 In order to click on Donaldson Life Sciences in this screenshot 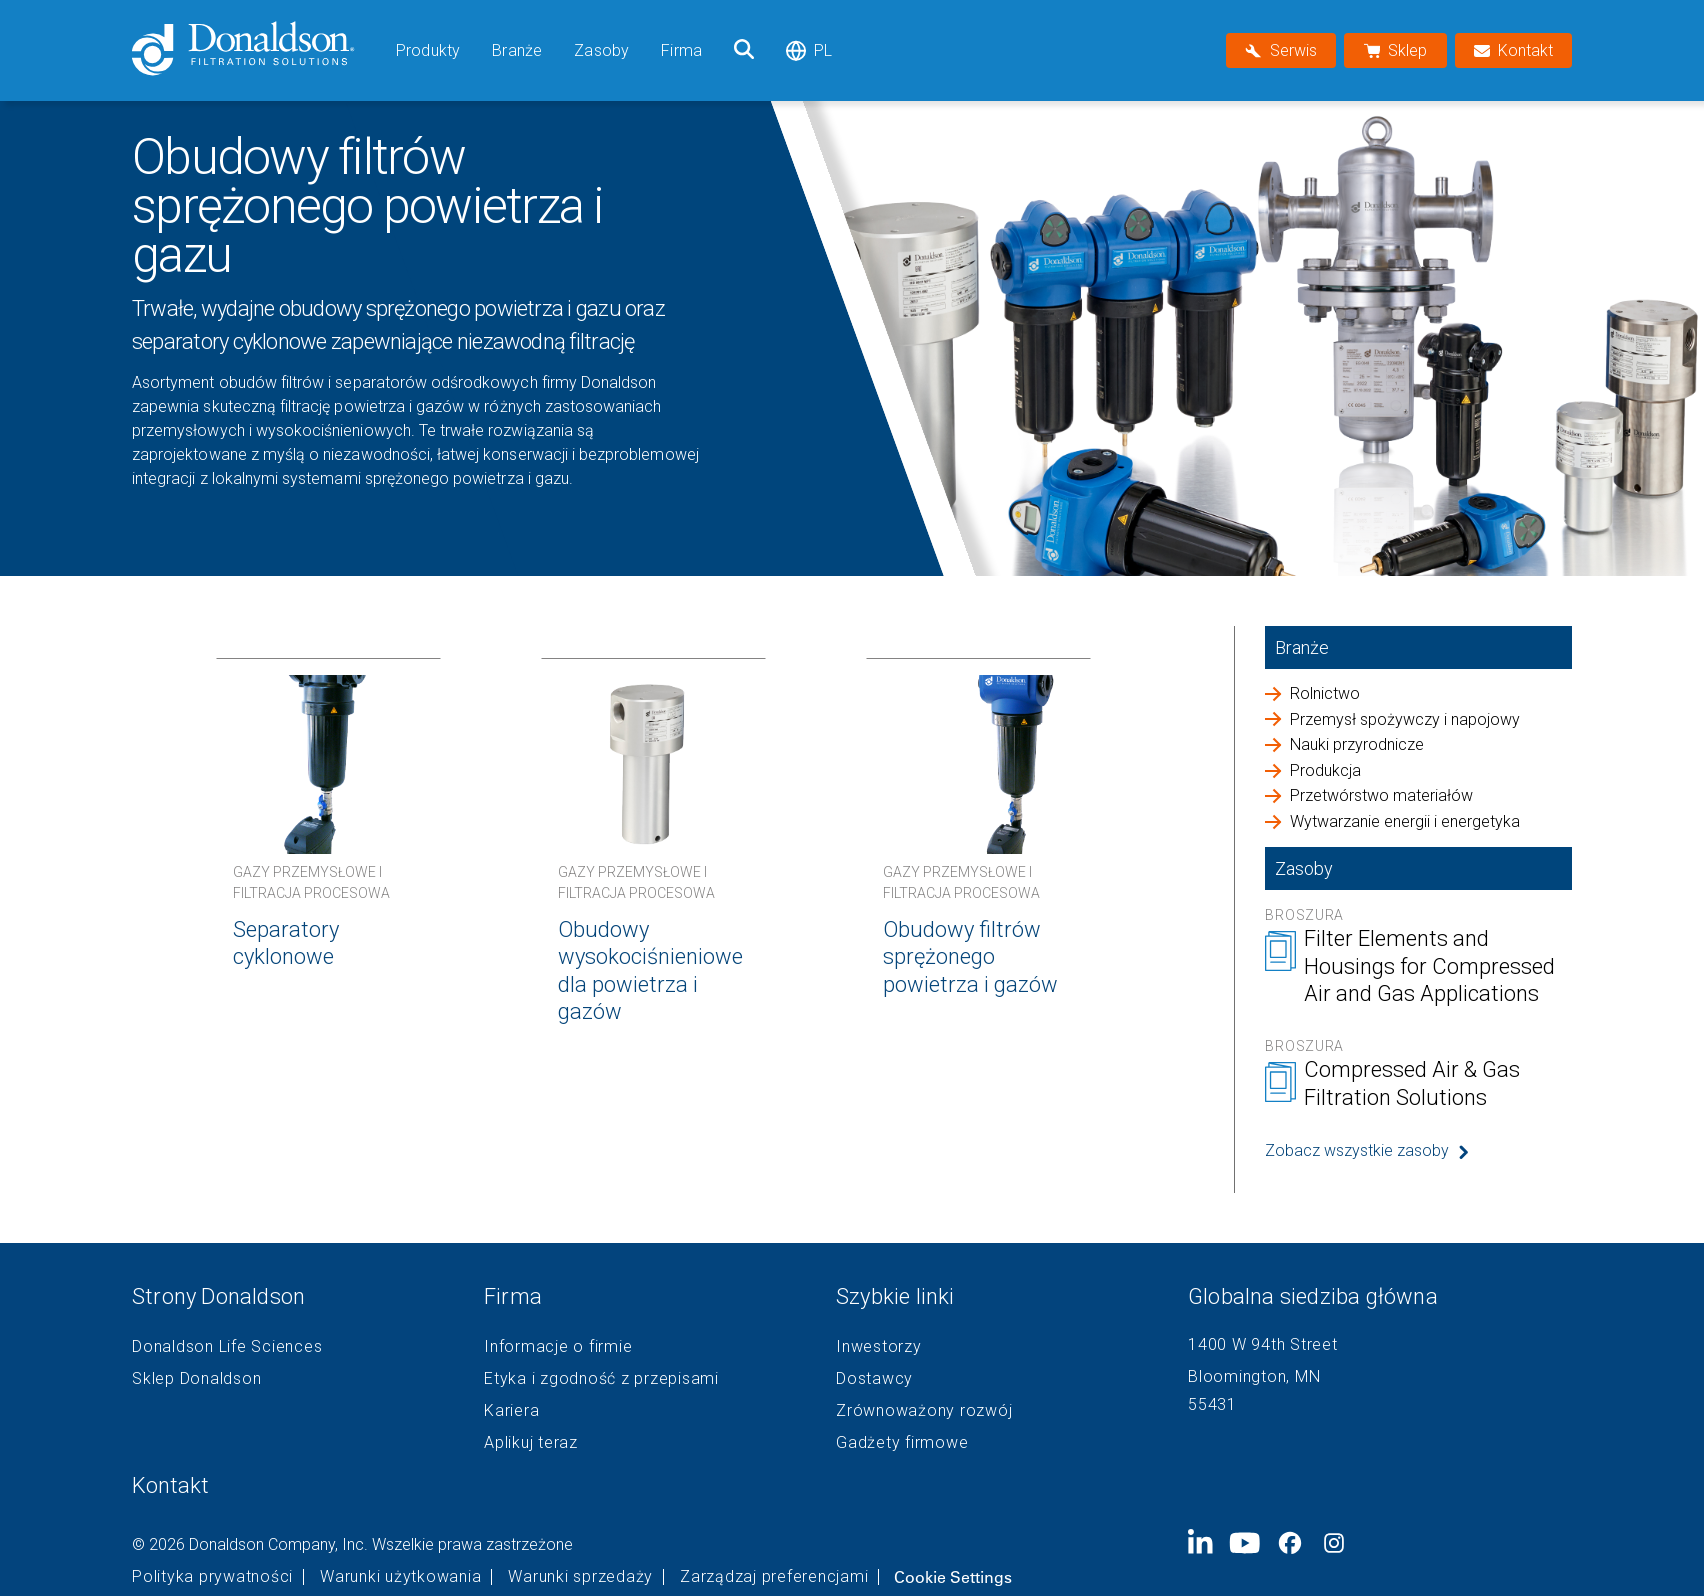, I will do `click(227, 1347)`.